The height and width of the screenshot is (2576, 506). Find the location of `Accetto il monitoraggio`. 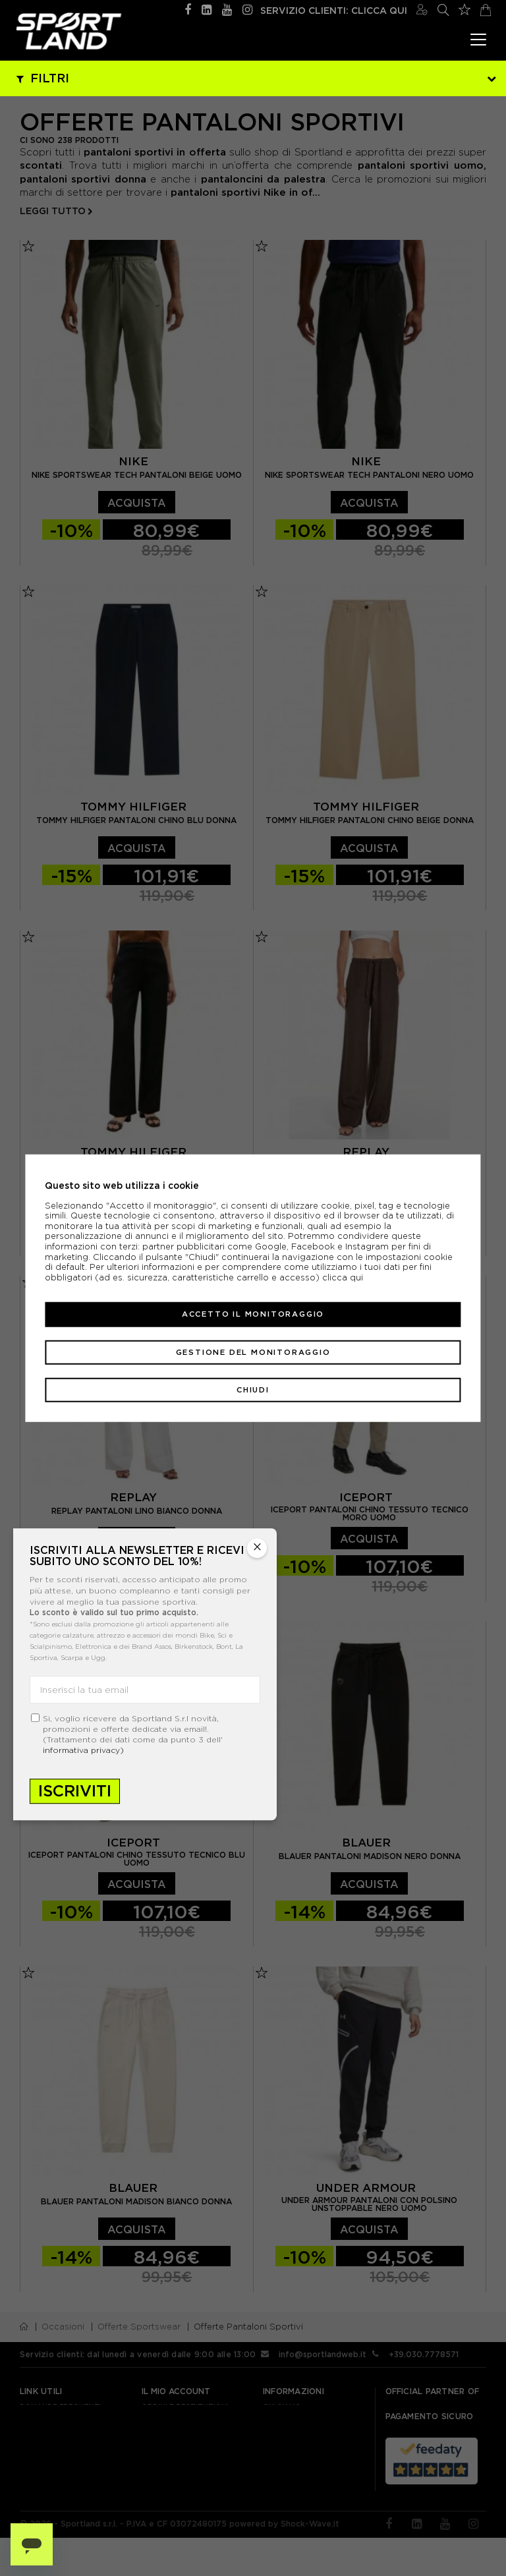

Accetto il monitoraggio is located at coordinates (253, 1314).